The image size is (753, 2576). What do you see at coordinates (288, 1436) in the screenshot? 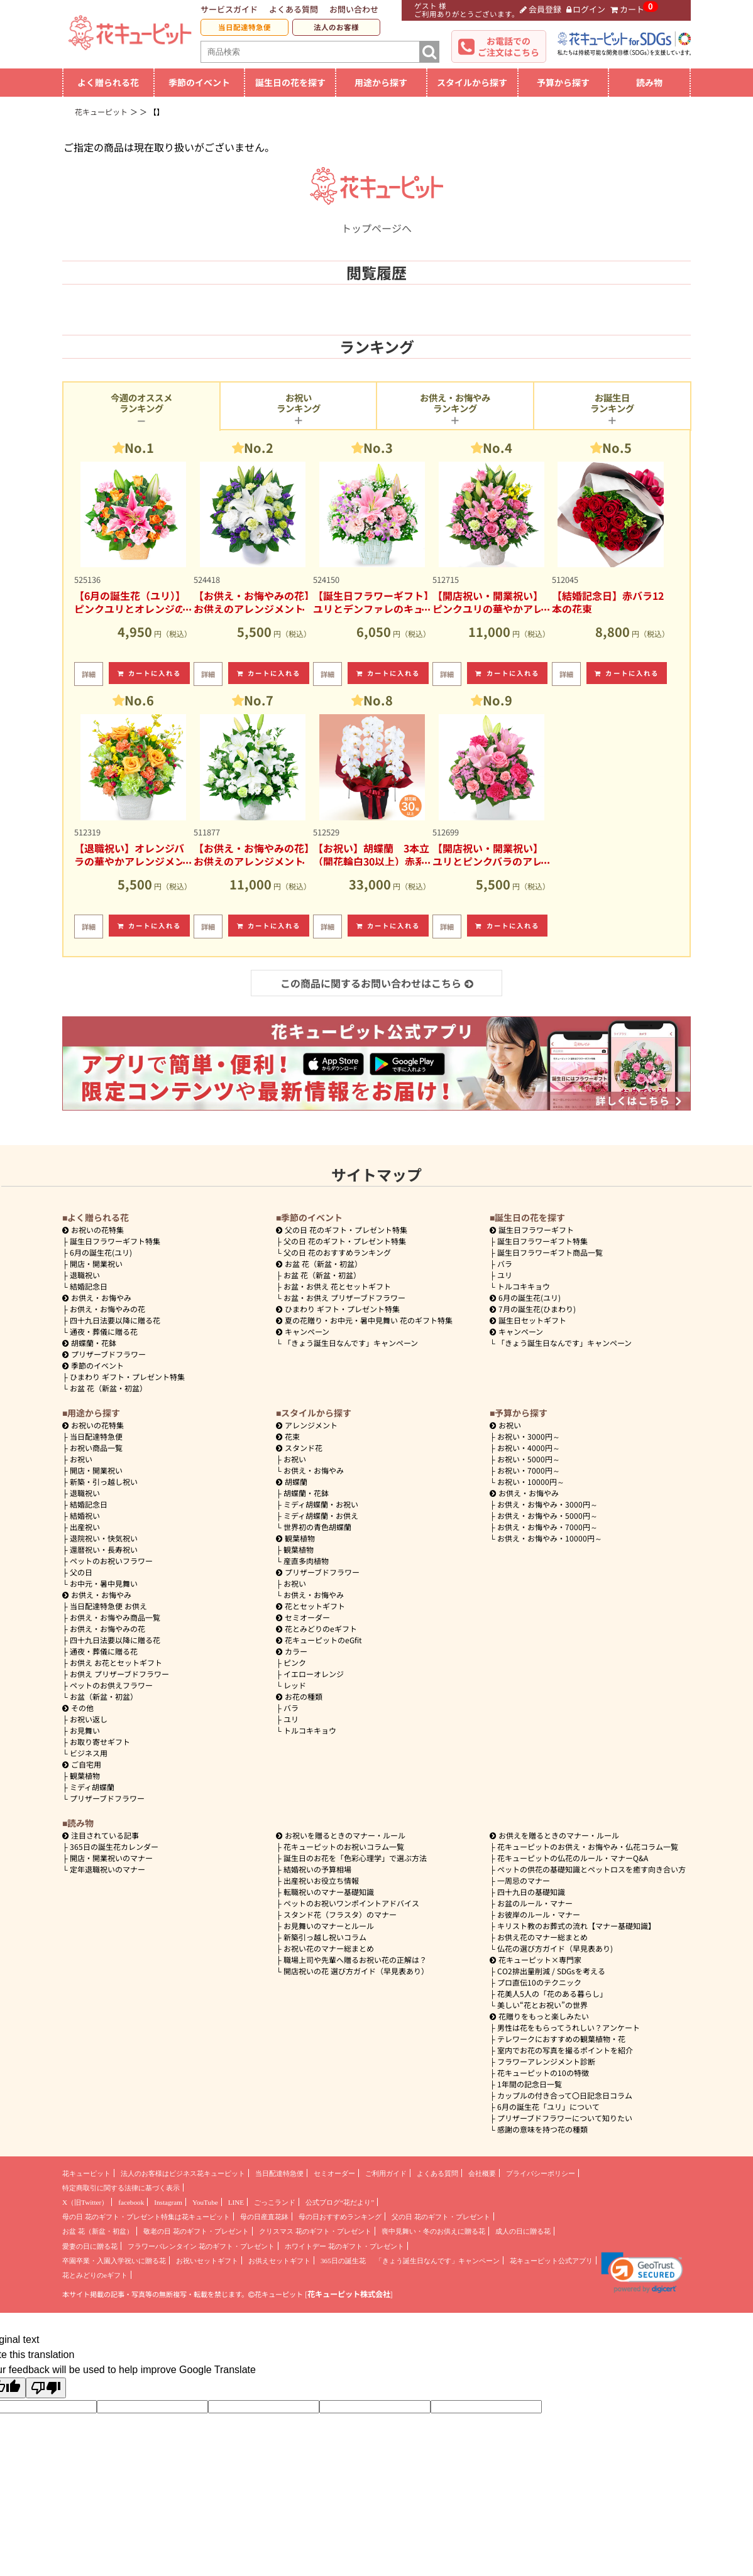
I see `花束` at bounding box center [288, 1436].